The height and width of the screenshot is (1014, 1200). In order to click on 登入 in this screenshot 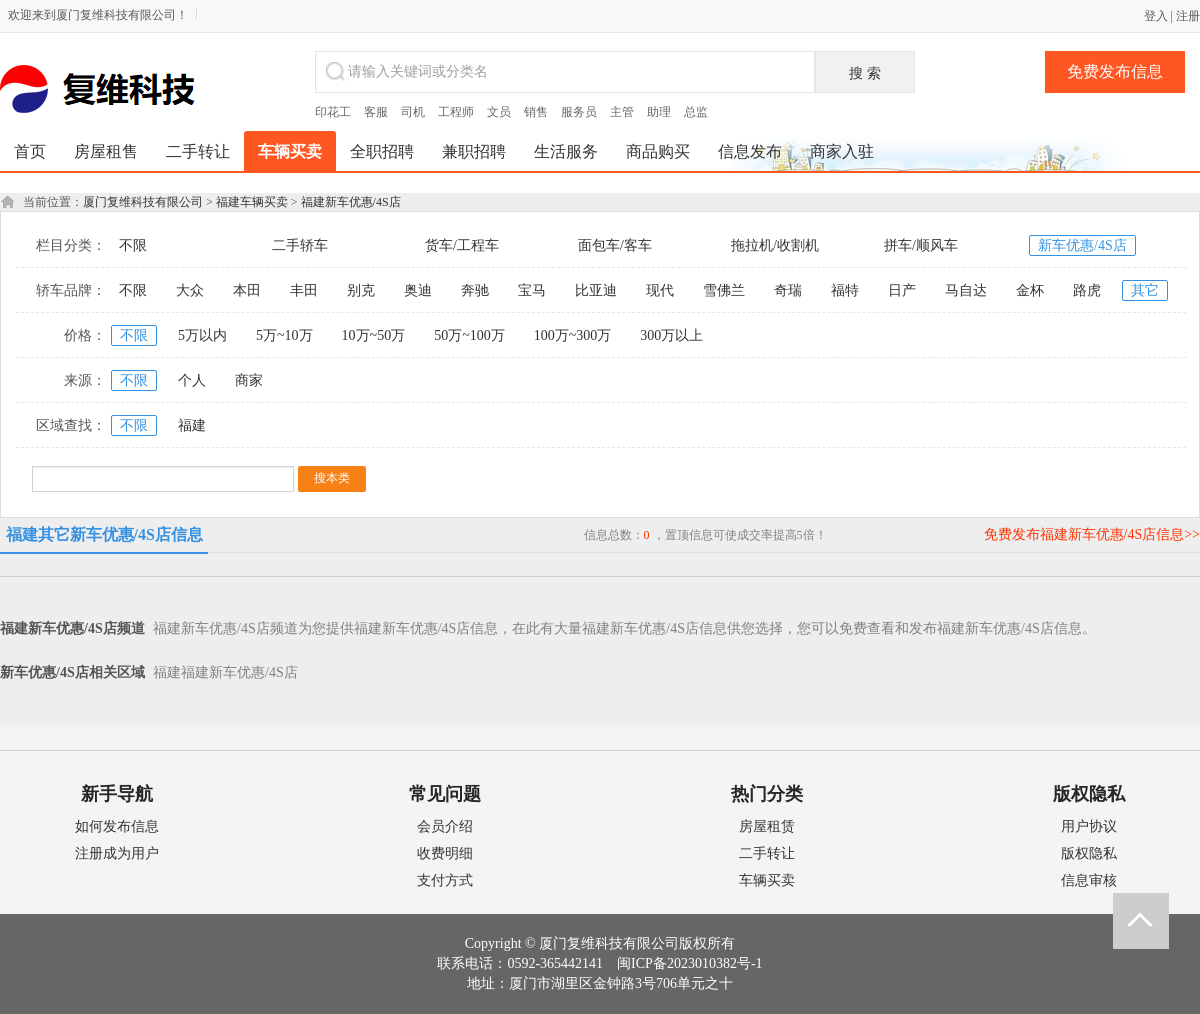, I will do `click(1156, 16)`.